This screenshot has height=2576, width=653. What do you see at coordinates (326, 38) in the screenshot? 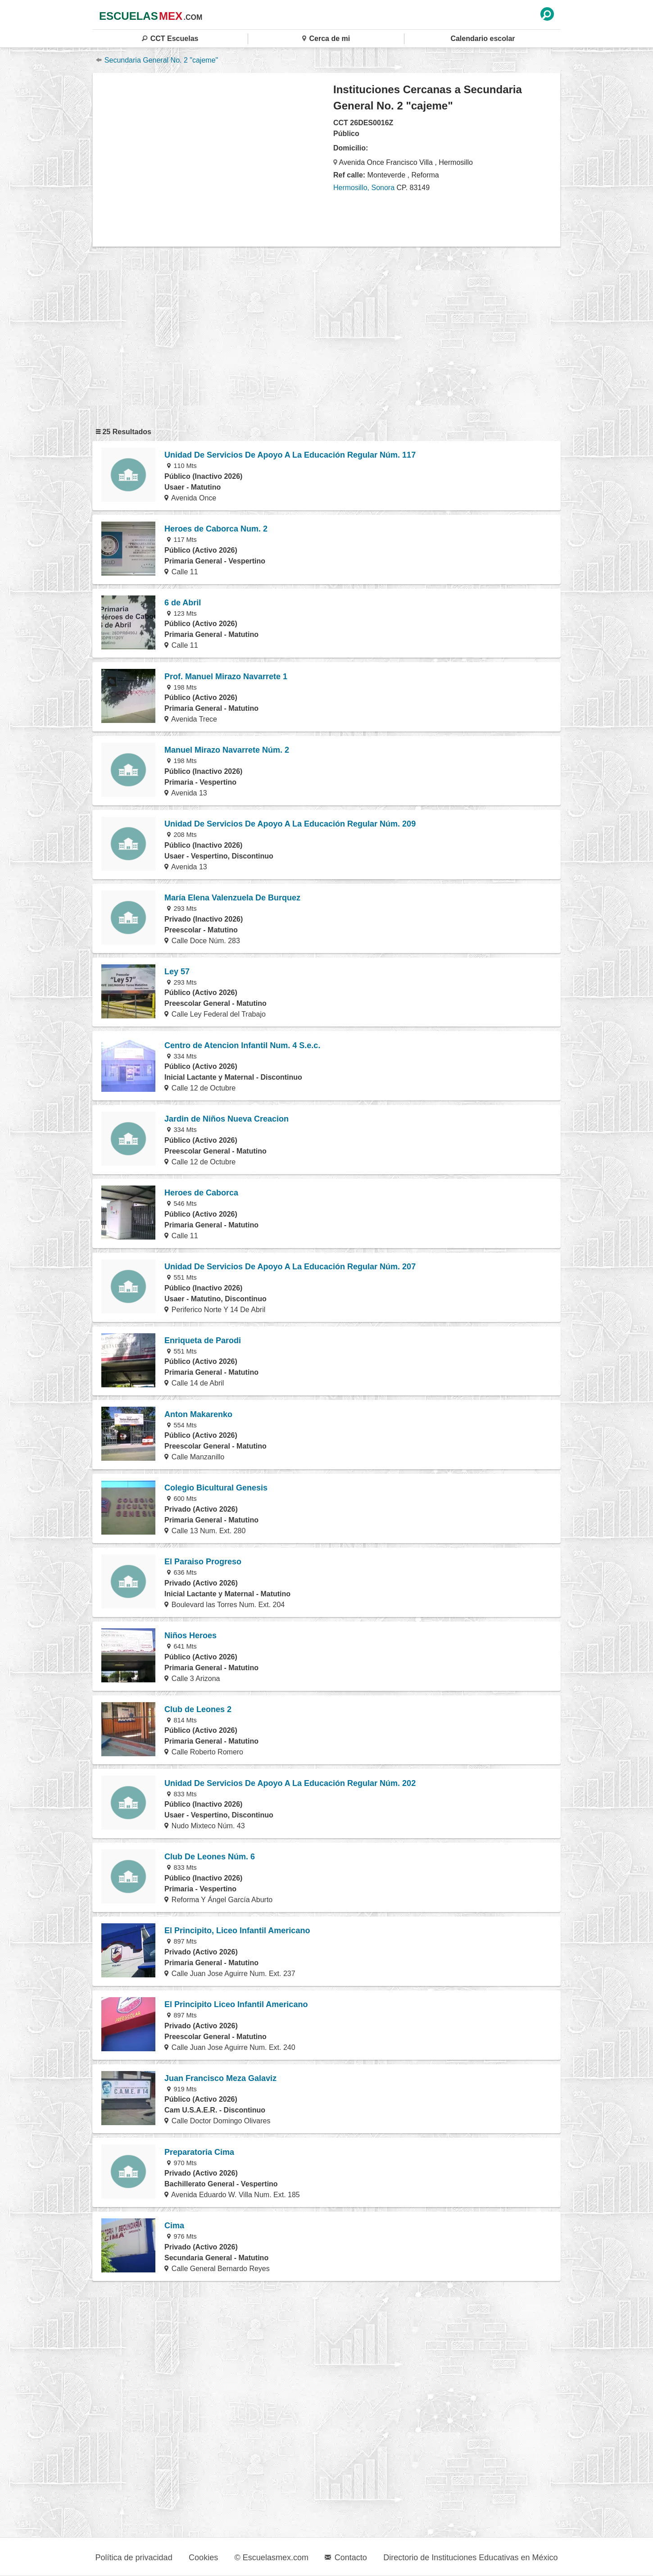
I see `Cerca de mi` at bounding box center [326, 38].